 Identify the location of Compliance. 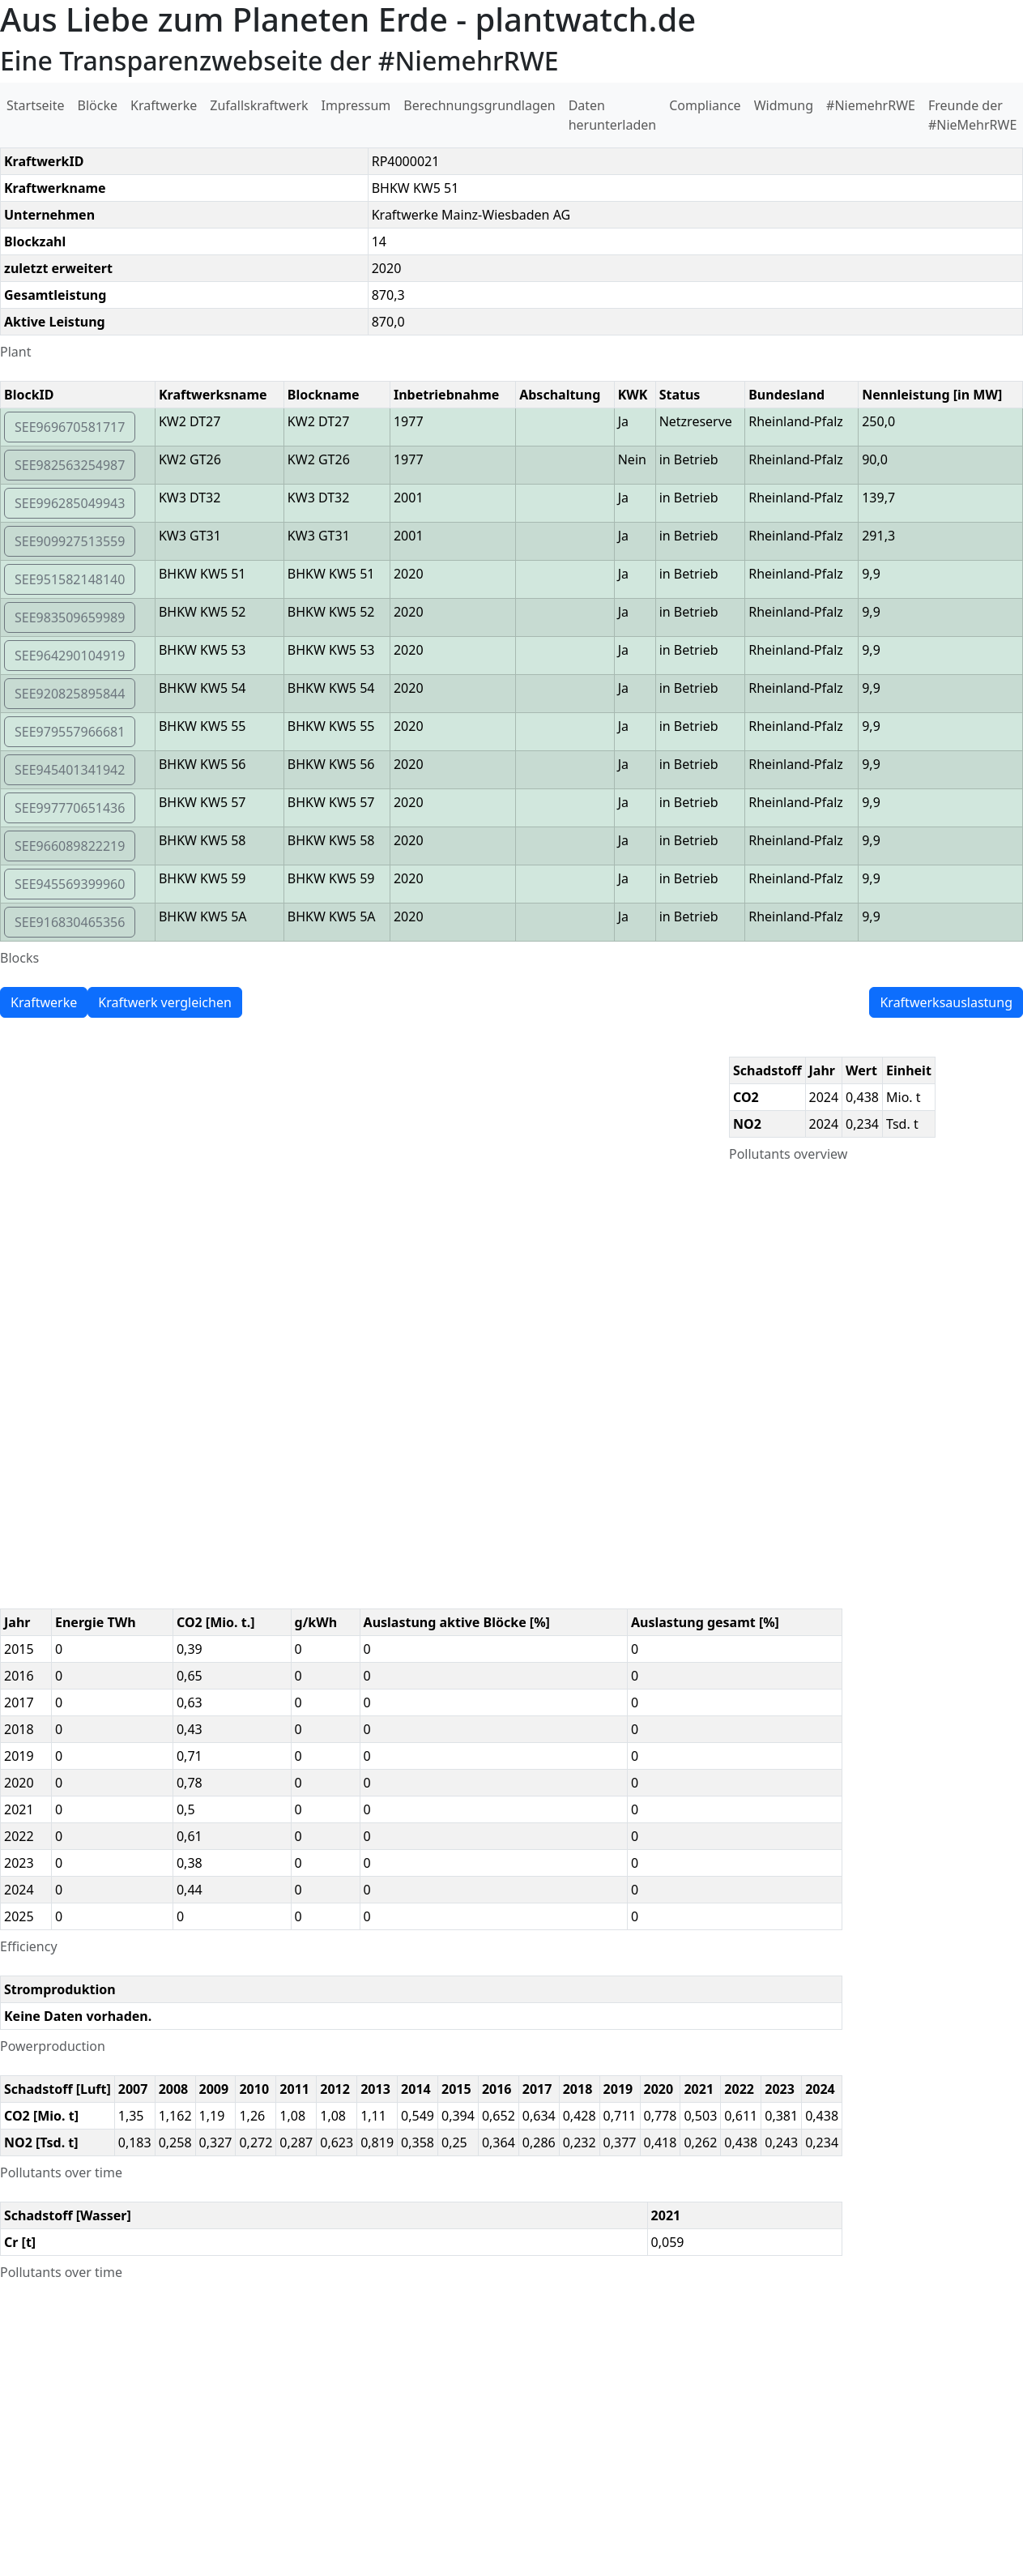
(704, 105).